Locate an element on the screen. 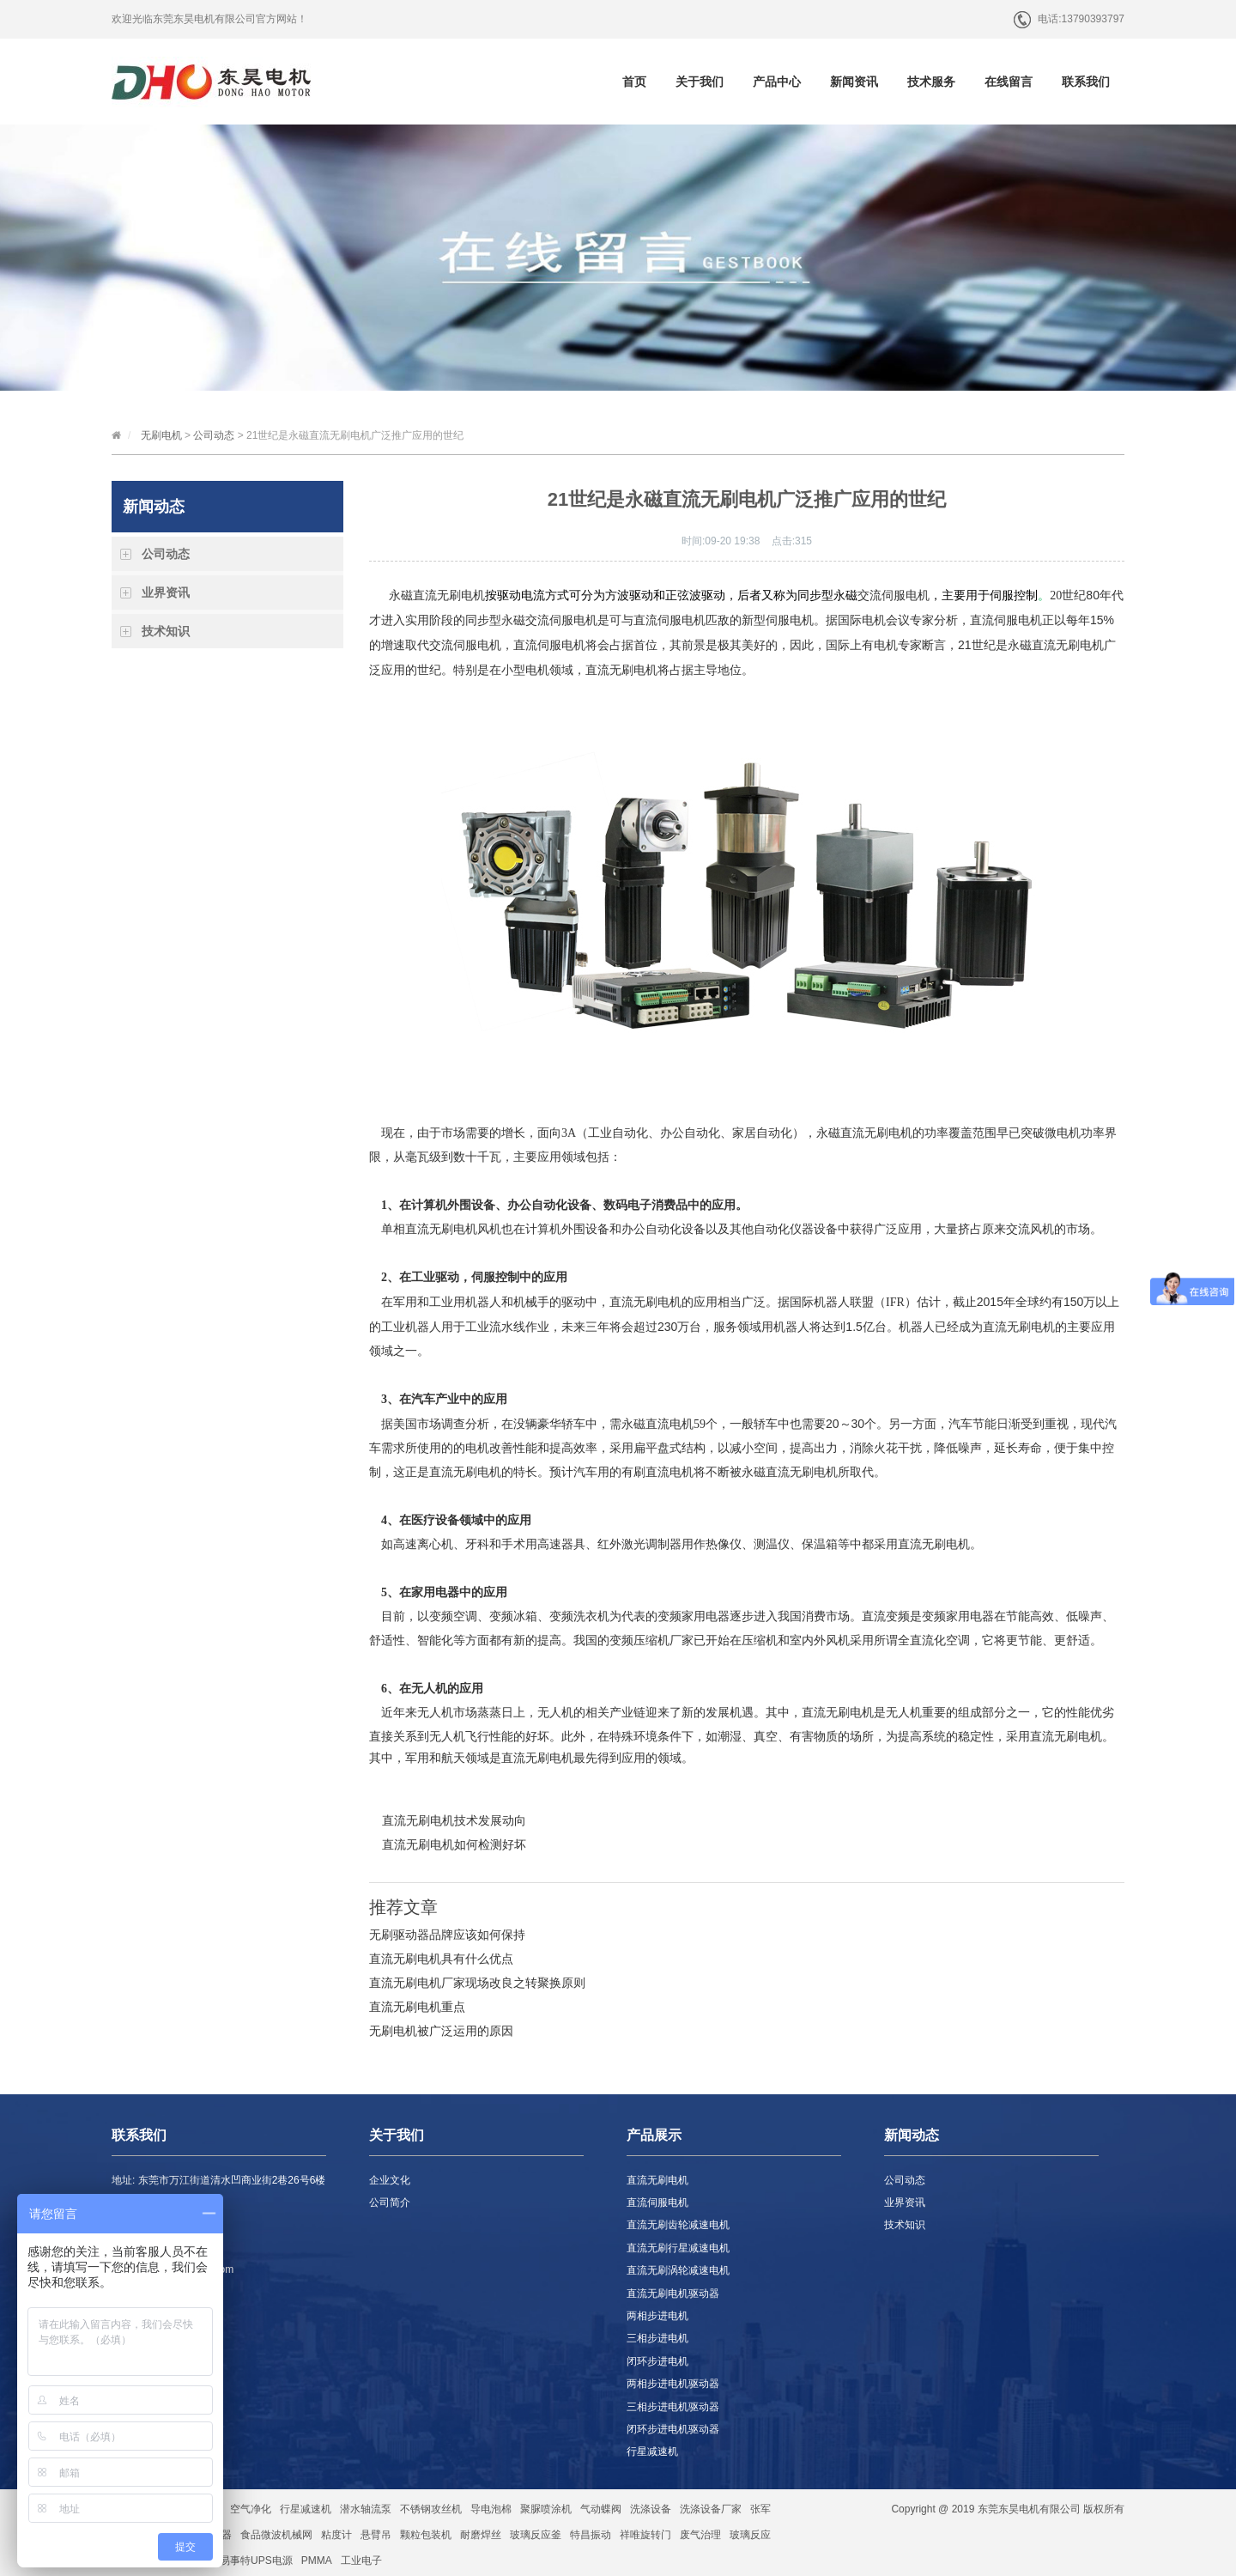 The height and width of the screenshot is (2576, 1236). 悬臂吊 is located at coordinates (375, 2535).